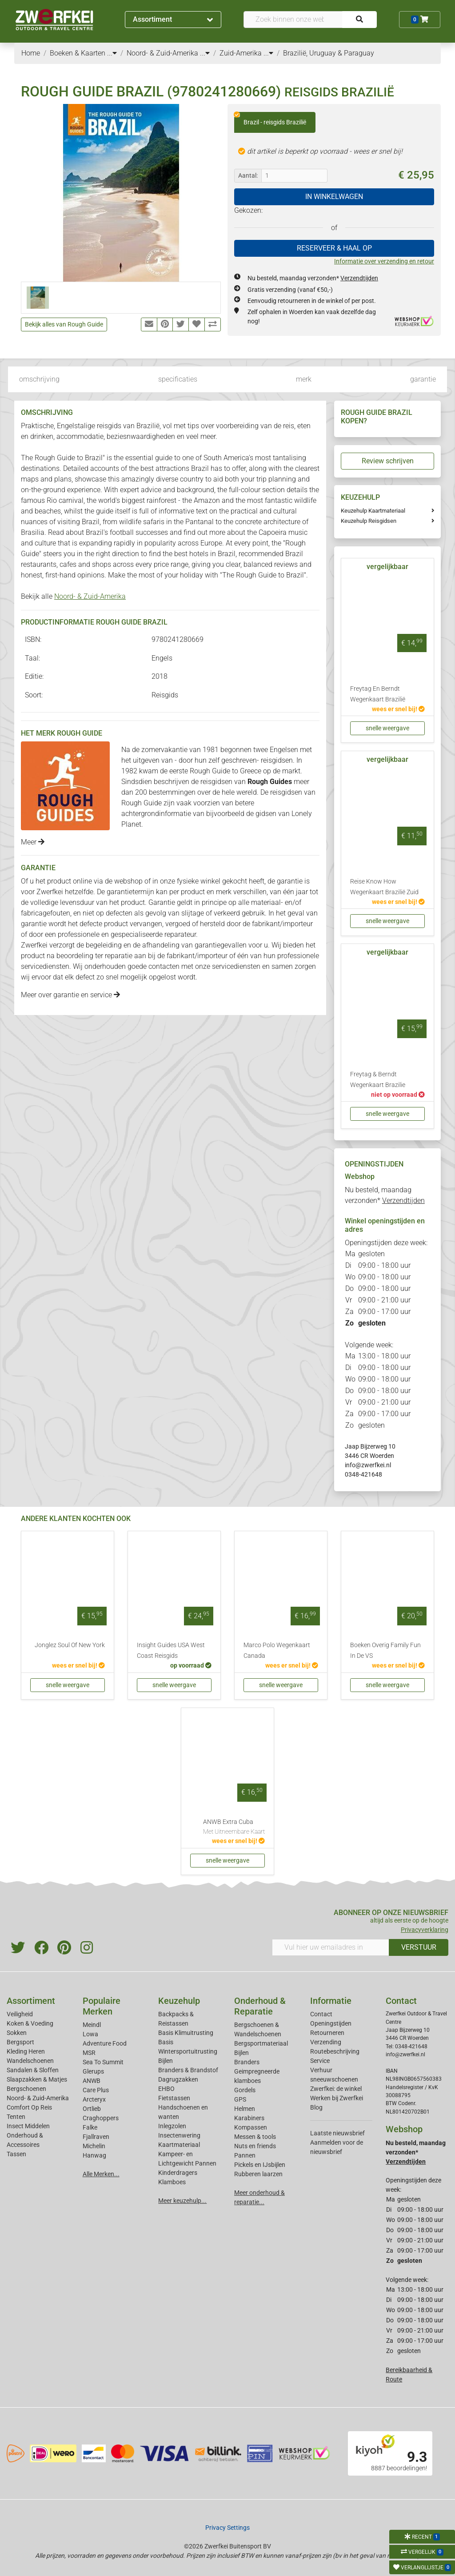 The height and width of the screenshot is (2576, 455). What do you see at coordinates (316, 2107) in the screenshot?
I see `Blog` at bounding box center [316, 2107].